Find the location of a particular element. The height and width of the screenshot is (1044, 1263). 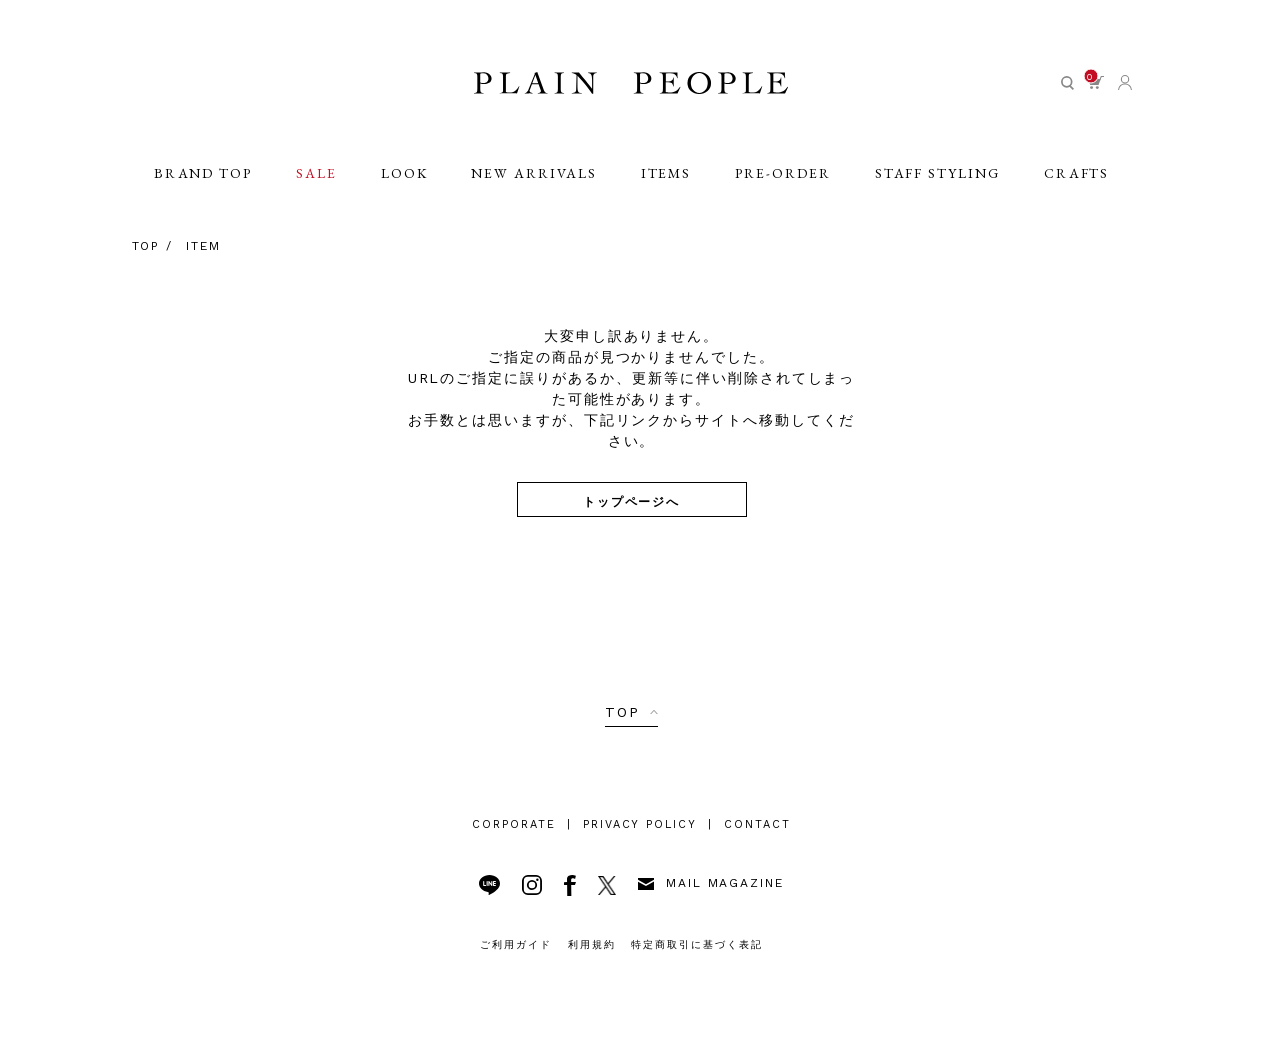

CRAFTS is located at coordinates (1078, 182).